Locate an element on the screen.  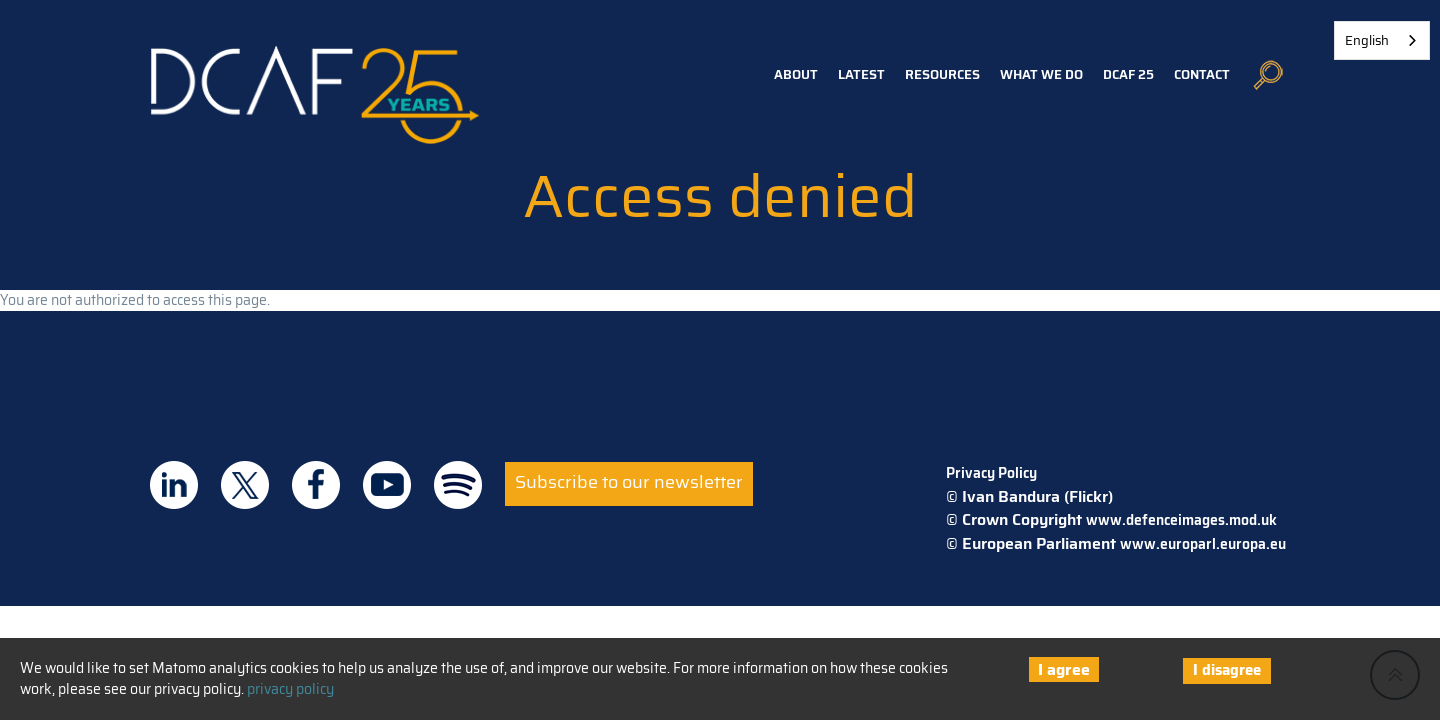
www.europarl.europa.eu is located at coordinates (1203, 544).